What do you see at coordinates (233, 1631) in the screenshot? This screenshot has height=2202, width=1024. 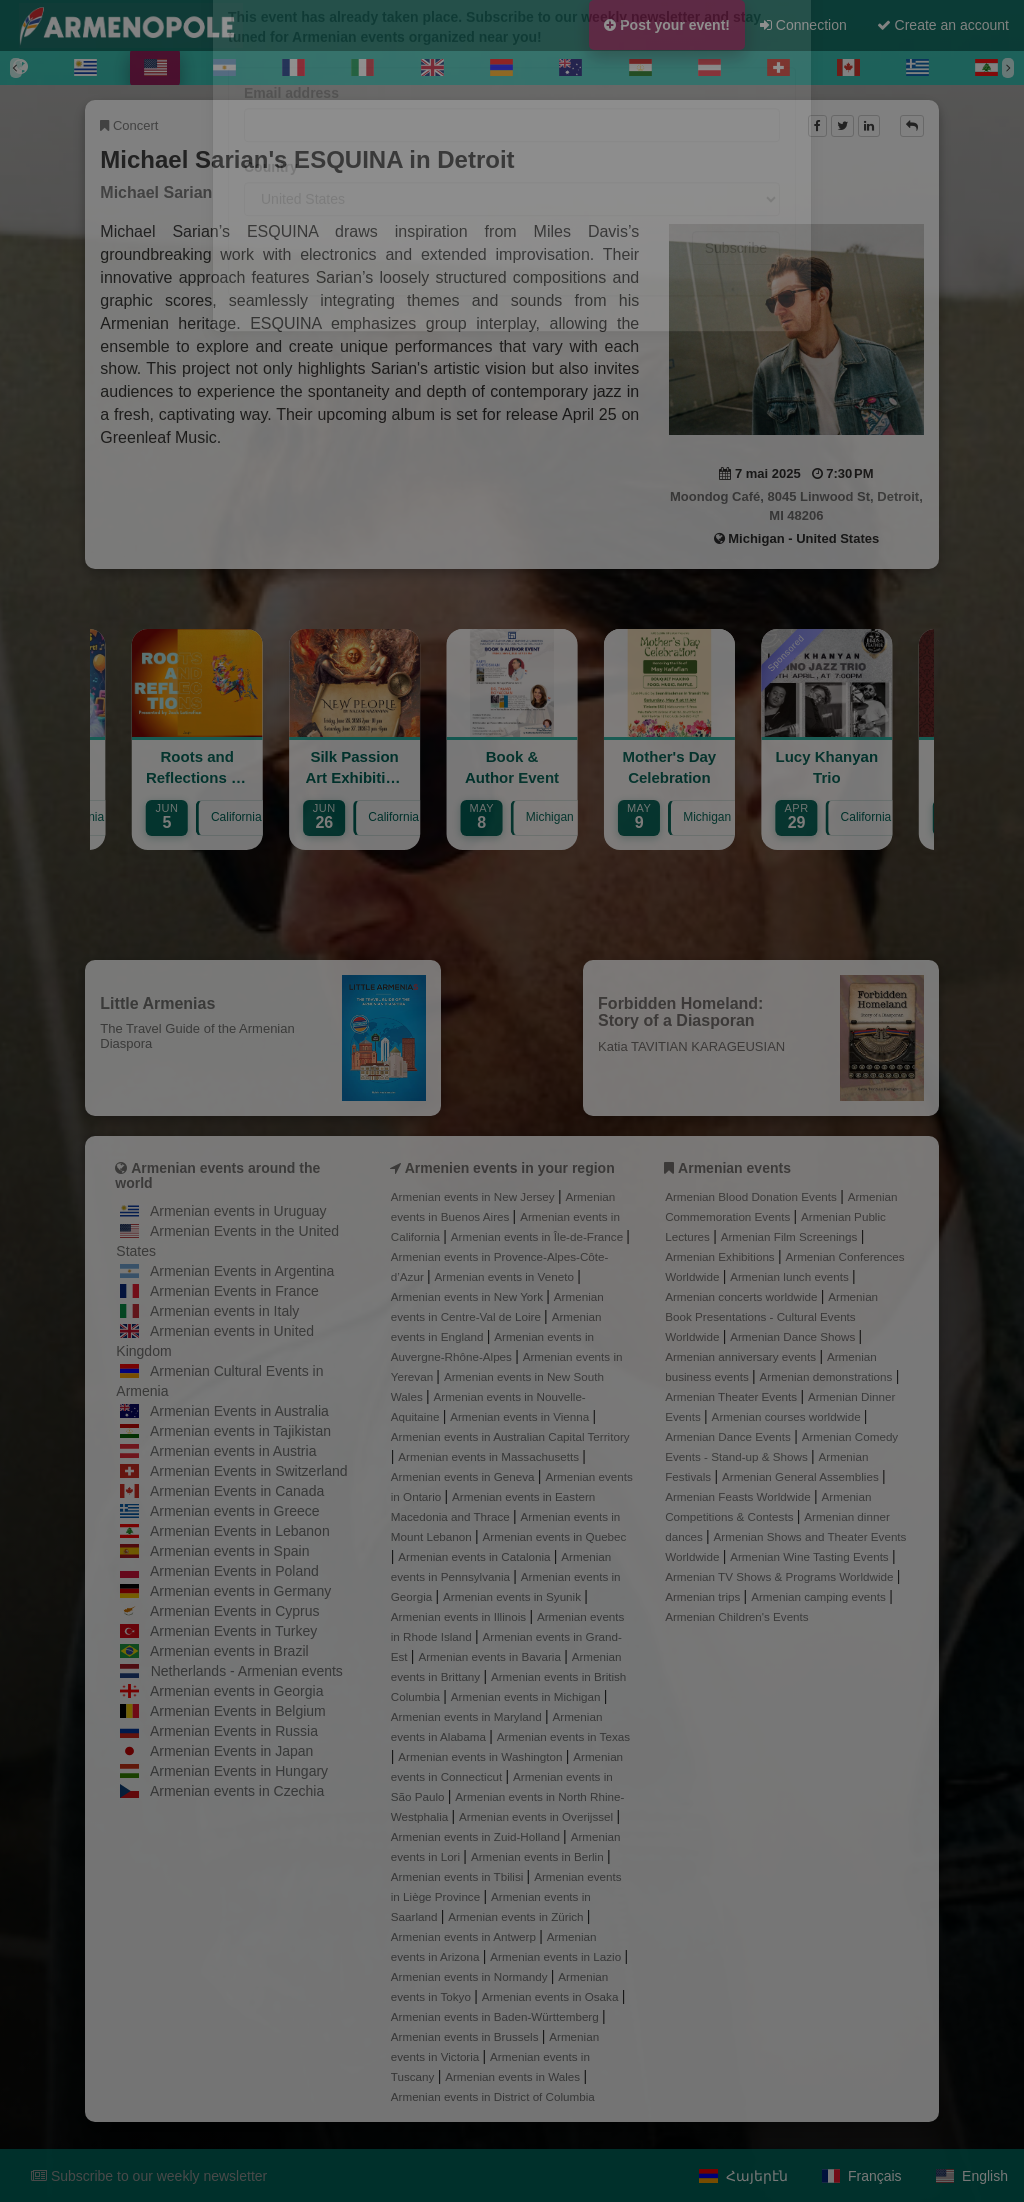 I see `Armenian Events in Turkey` at bounding box center [233, 1631].